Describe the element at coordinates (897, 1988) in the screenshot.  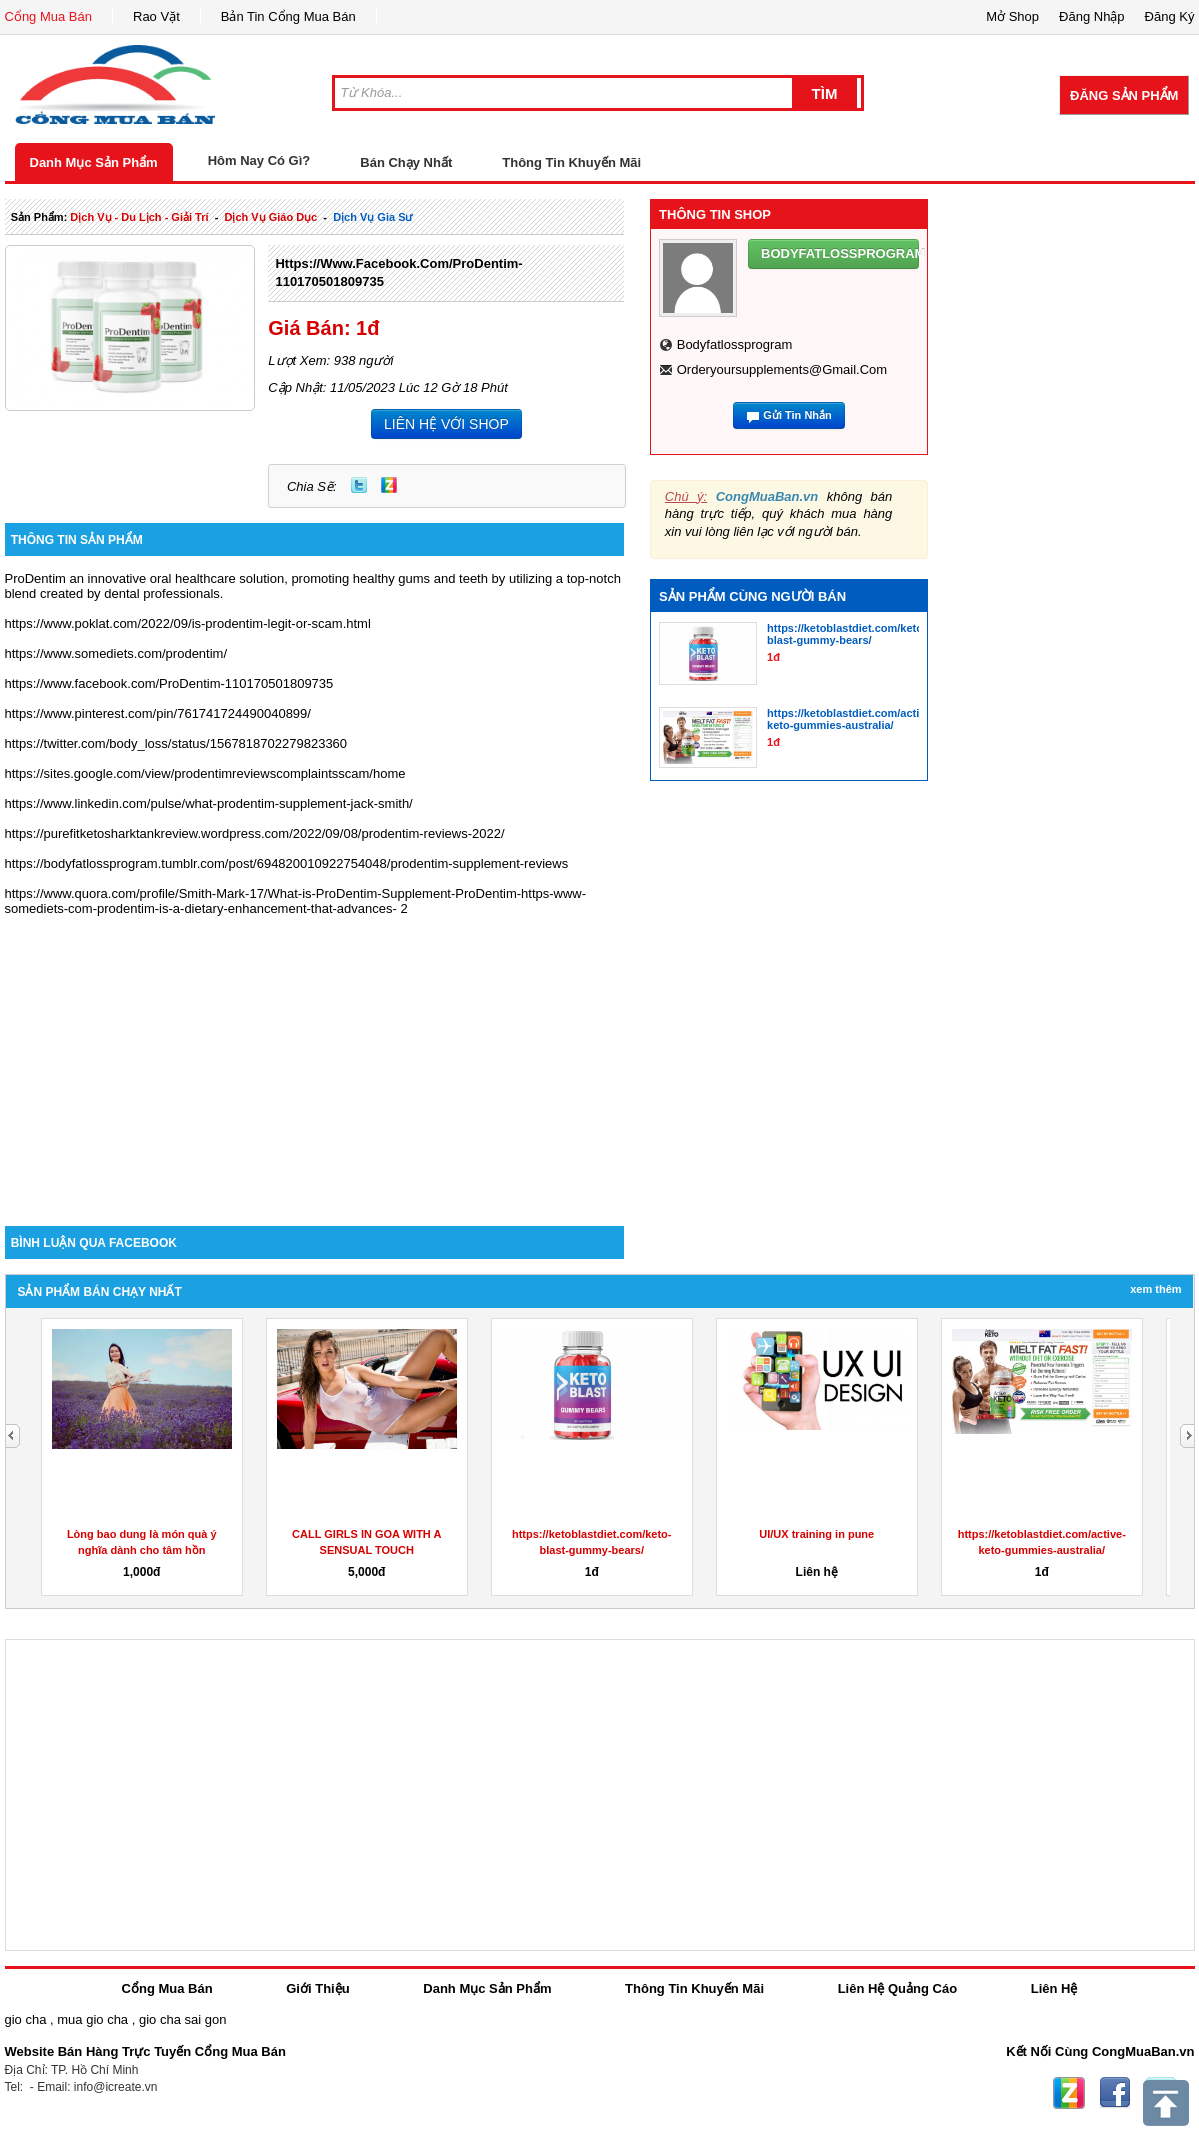
I see `Liên Hệ Quảng Cáo` at that location.